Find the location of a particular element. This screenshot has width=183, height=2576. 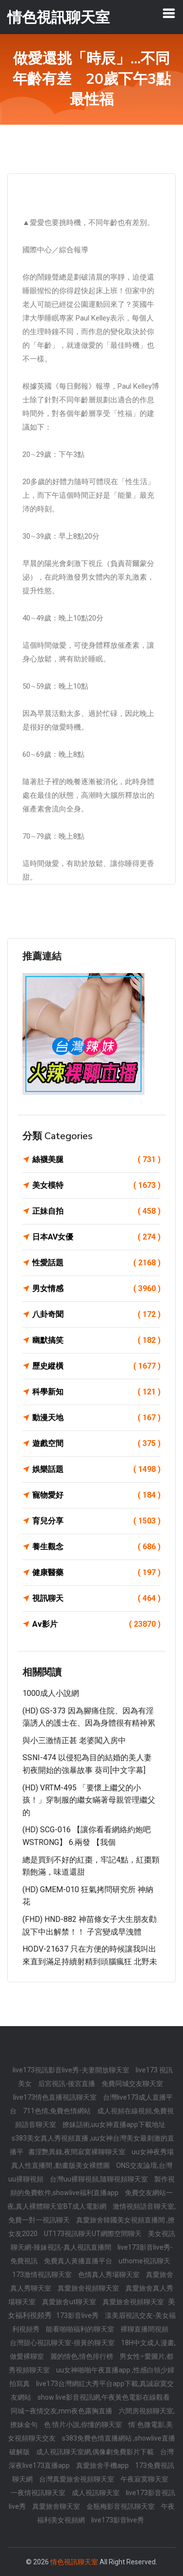

live173影音live秀 is located at coordinates (117, 2520).